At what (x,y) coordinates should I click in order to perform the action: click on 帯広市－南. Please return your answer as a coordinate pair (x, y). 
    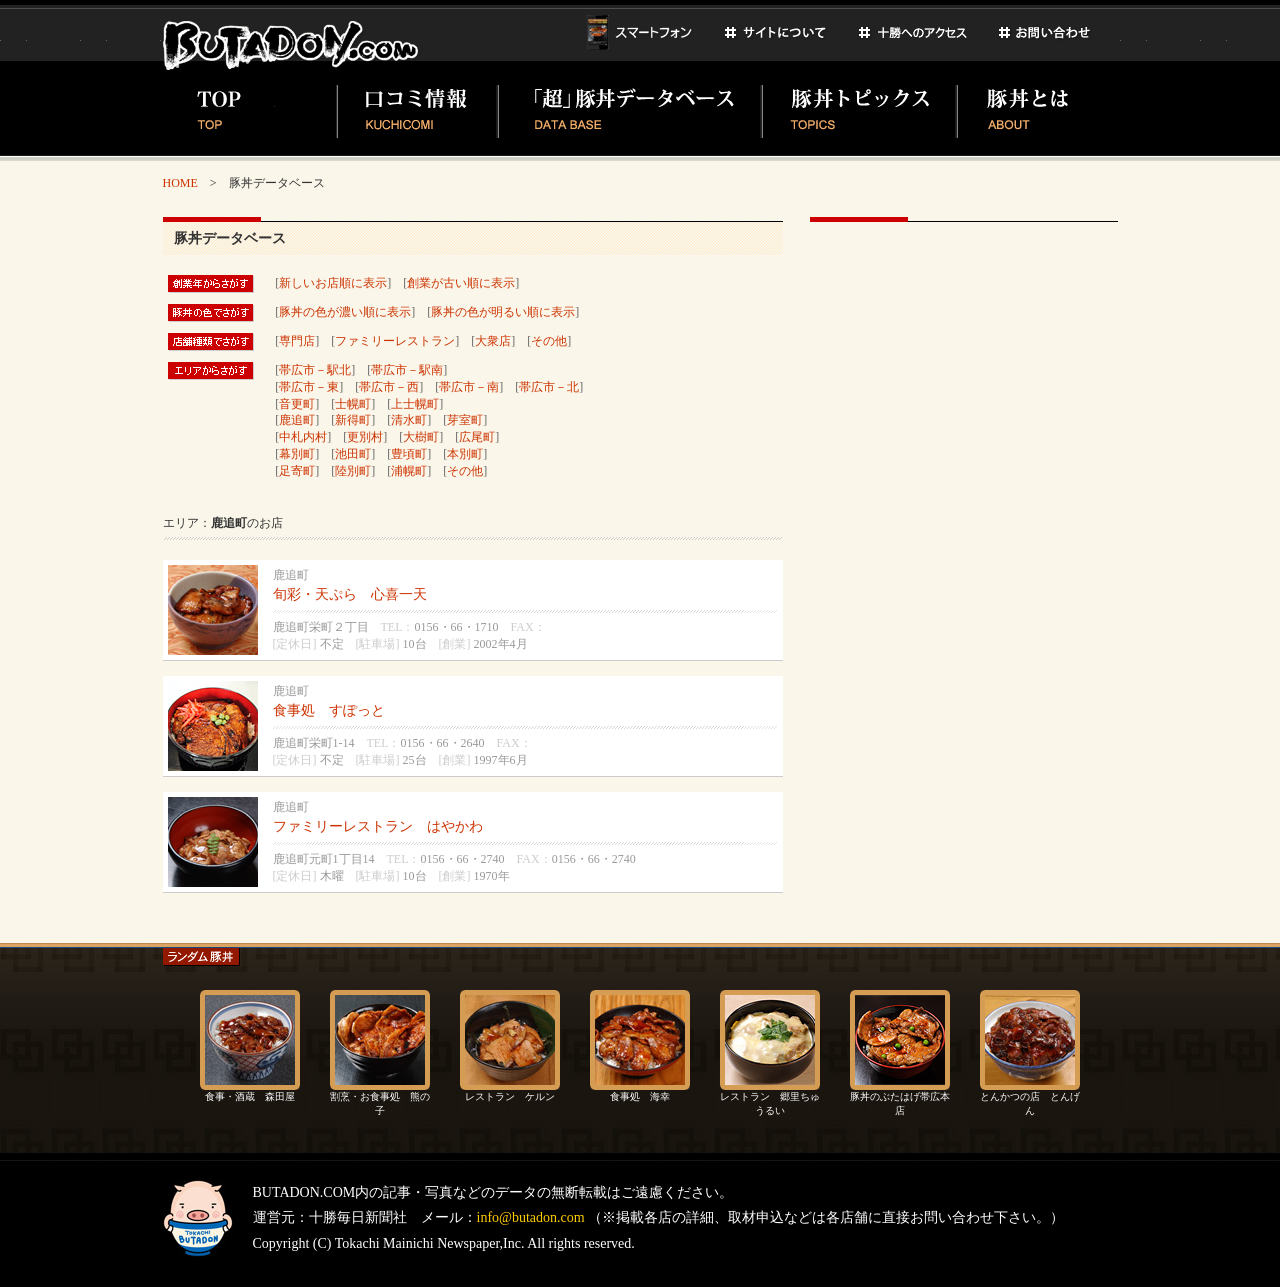
    Looking at the image, I should click on (469, 387).